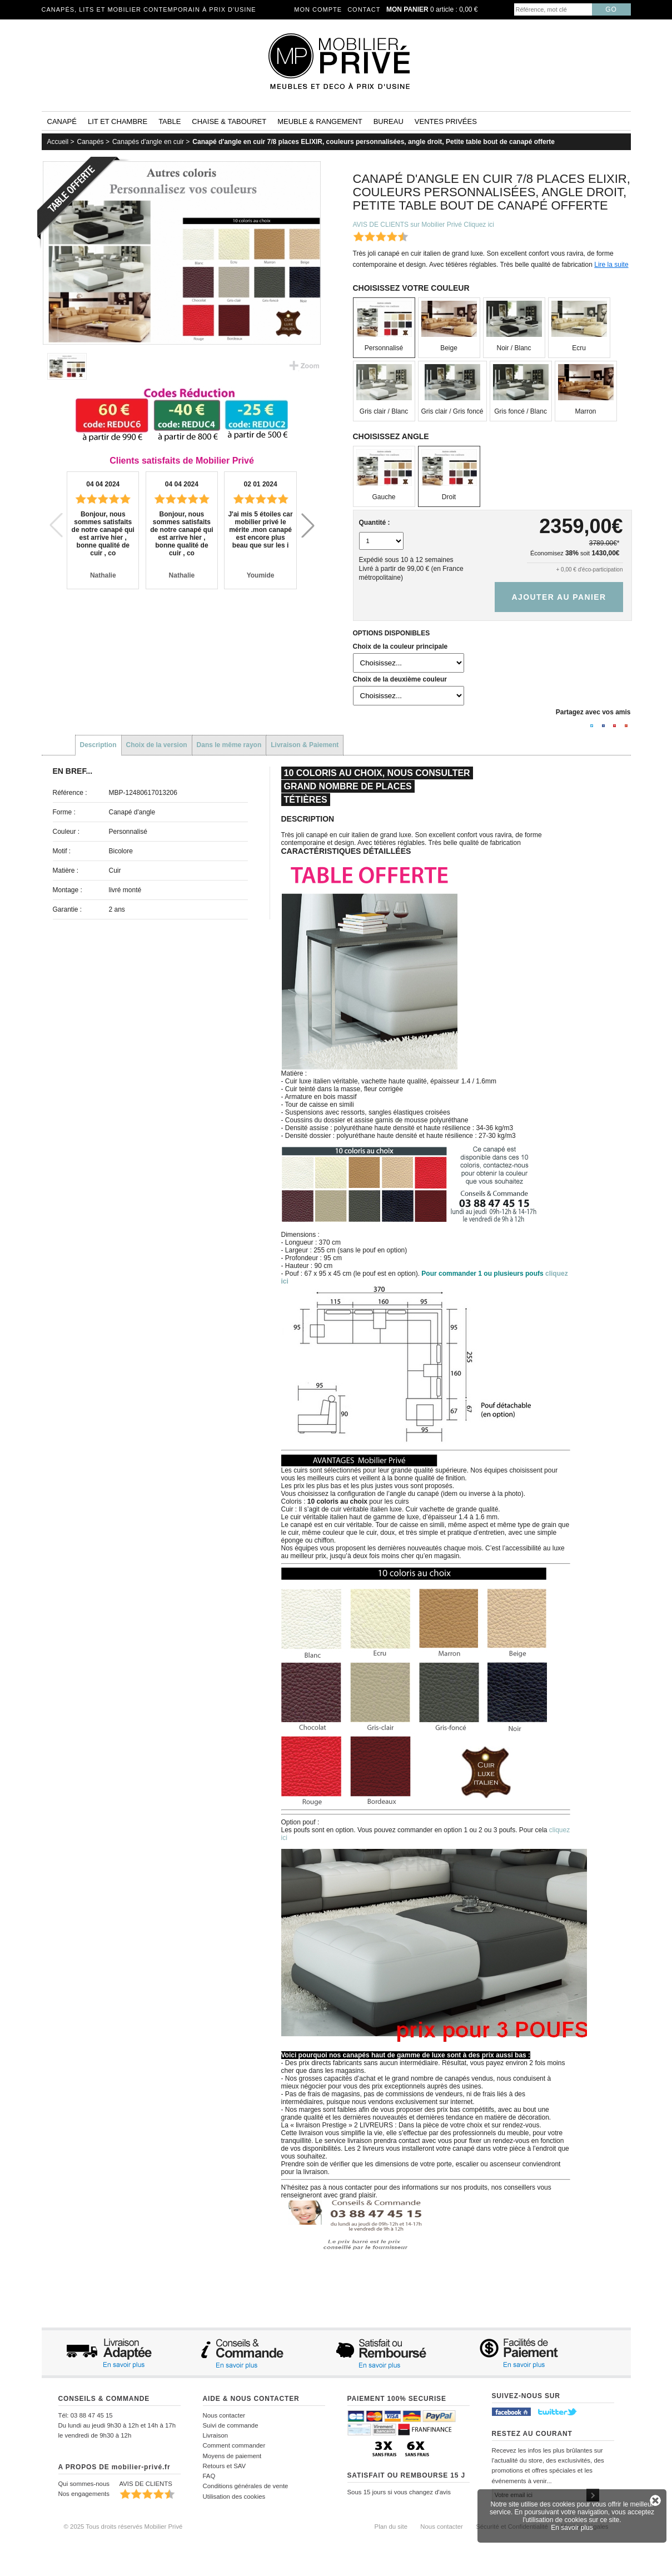 The width and height of the screenshot is (672, 2576). I want to click on Ventes privées, so click(446, 121).